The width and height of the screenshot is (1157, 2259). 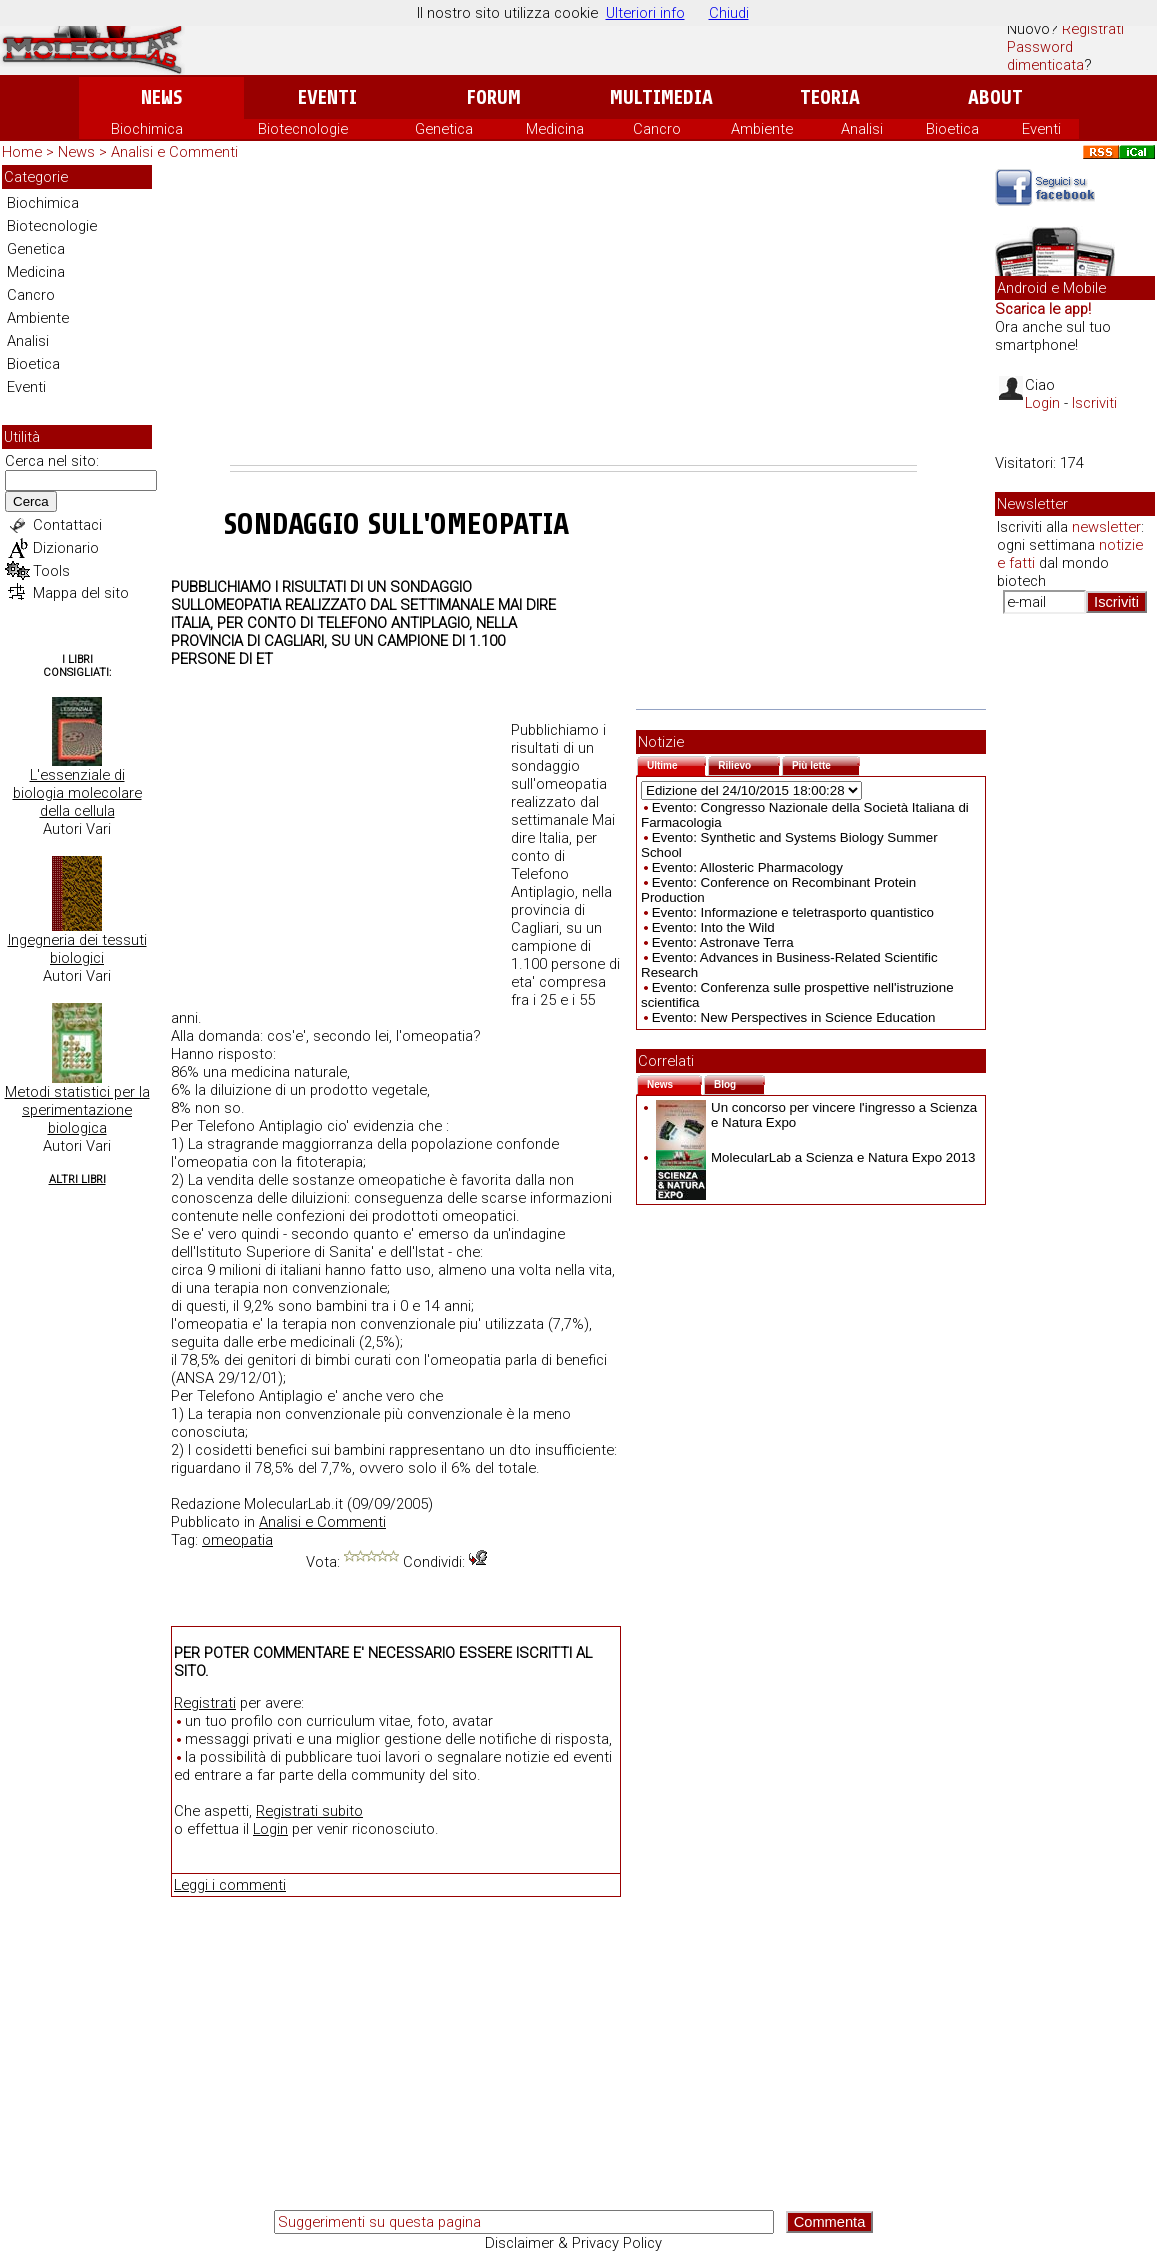 What do you see at coordinates (270, 1829) in the screenshot?
I see `Login` at bounding box center [270, 1829].